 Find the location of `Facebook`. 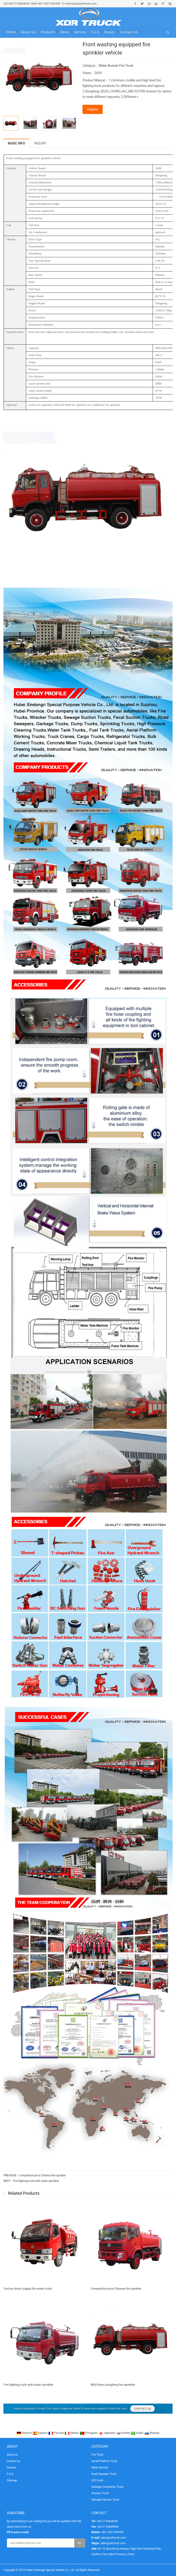

Facebook is located at coordinates (135, 3).